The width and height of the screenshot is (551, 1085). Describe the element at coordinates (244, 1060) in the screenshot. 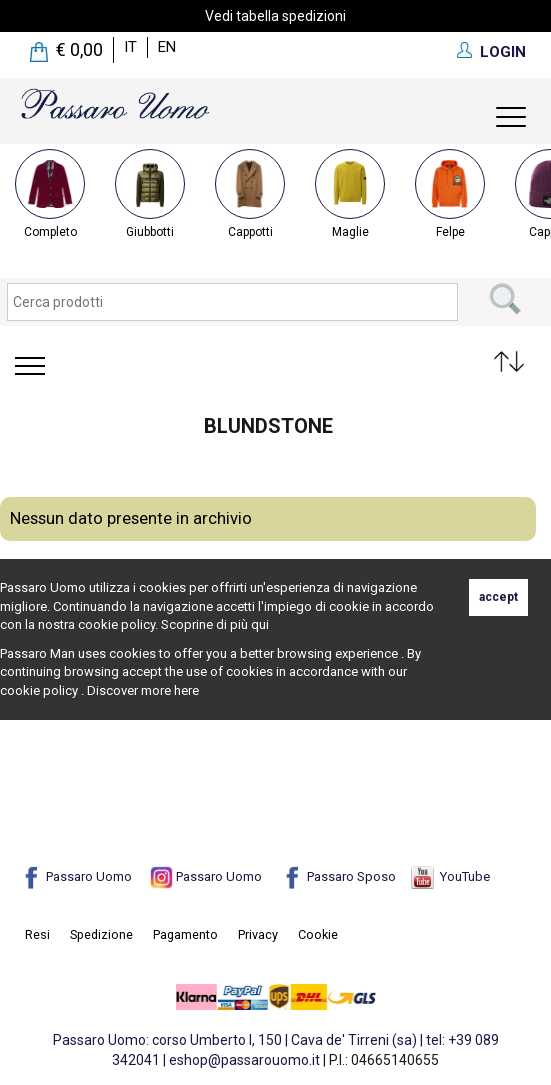

I see `eshop@passarouomo.it` at that location.